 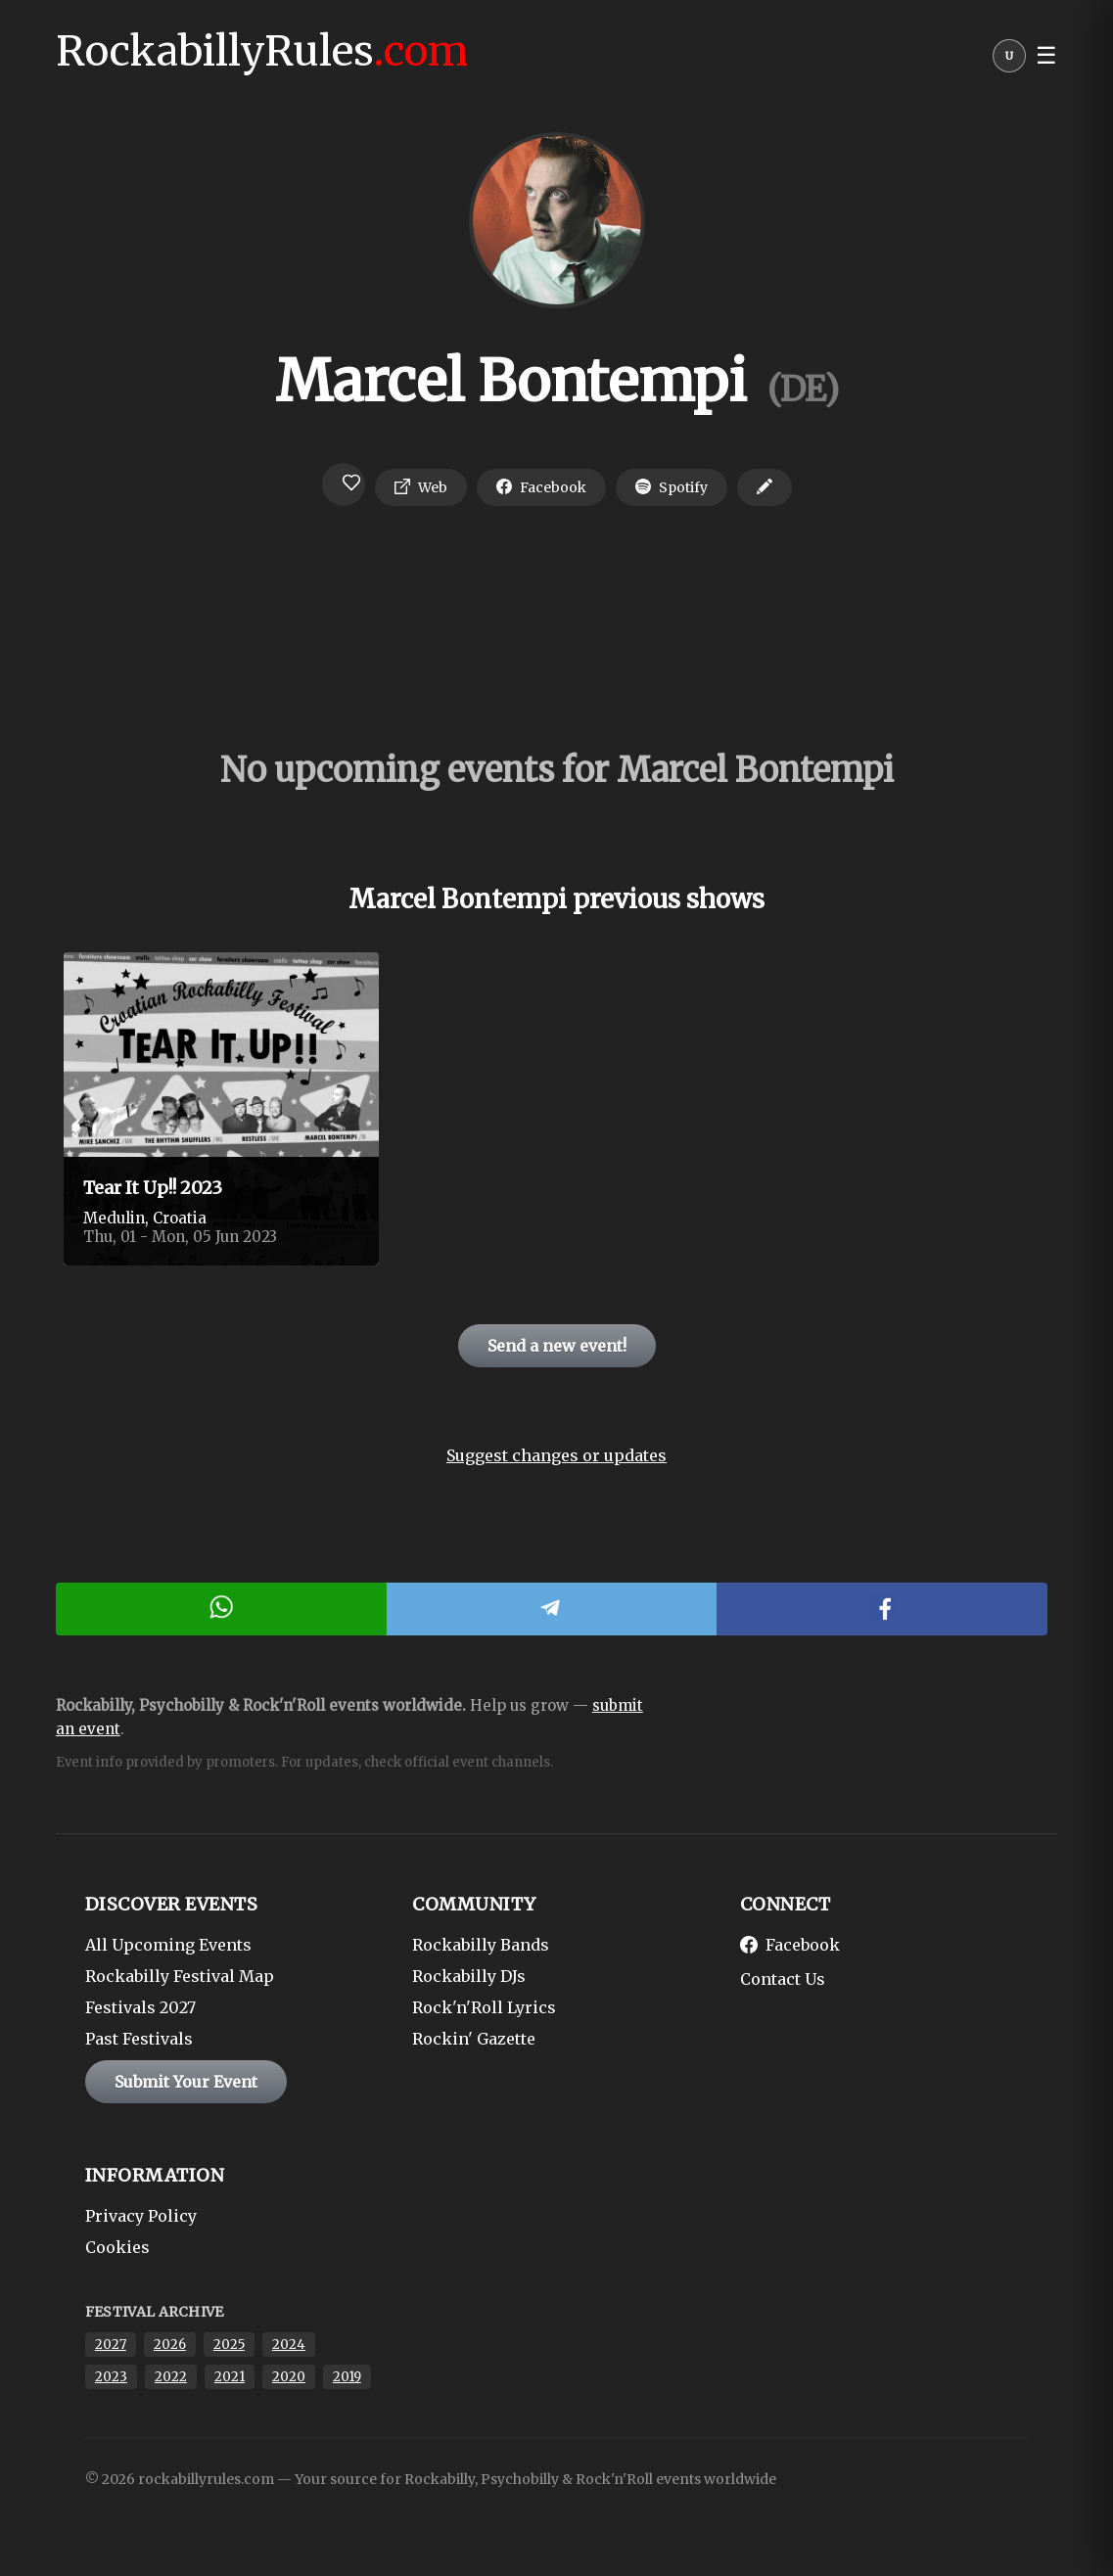 I want to click on Rockabilly Bands, so click(x=480, y=1945).